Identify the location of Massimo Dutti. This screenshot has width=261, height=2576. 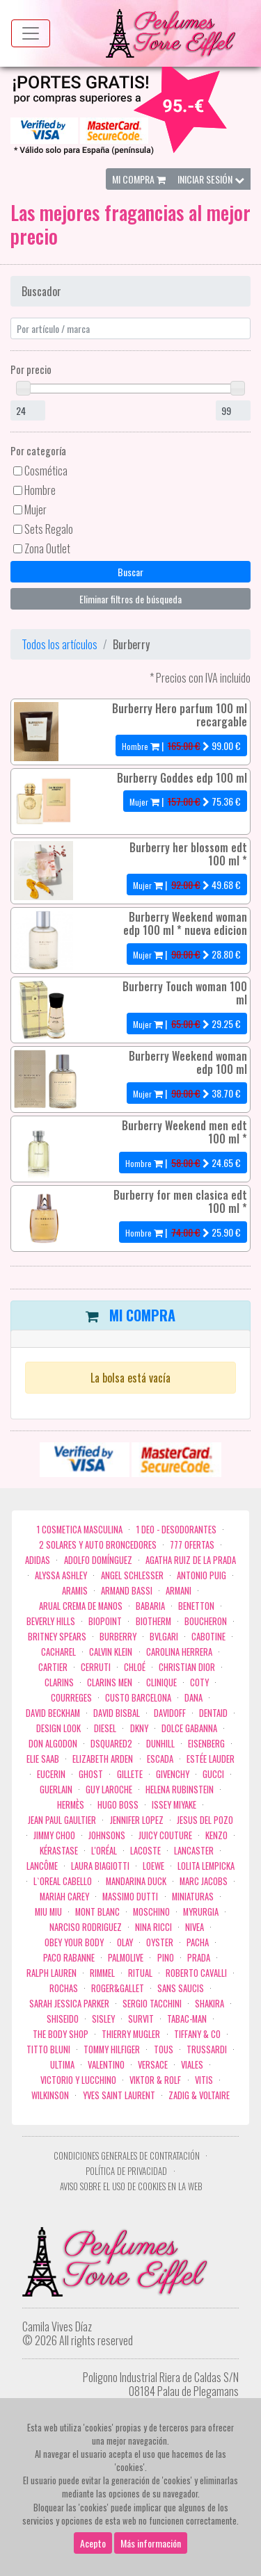
(130, 1896).